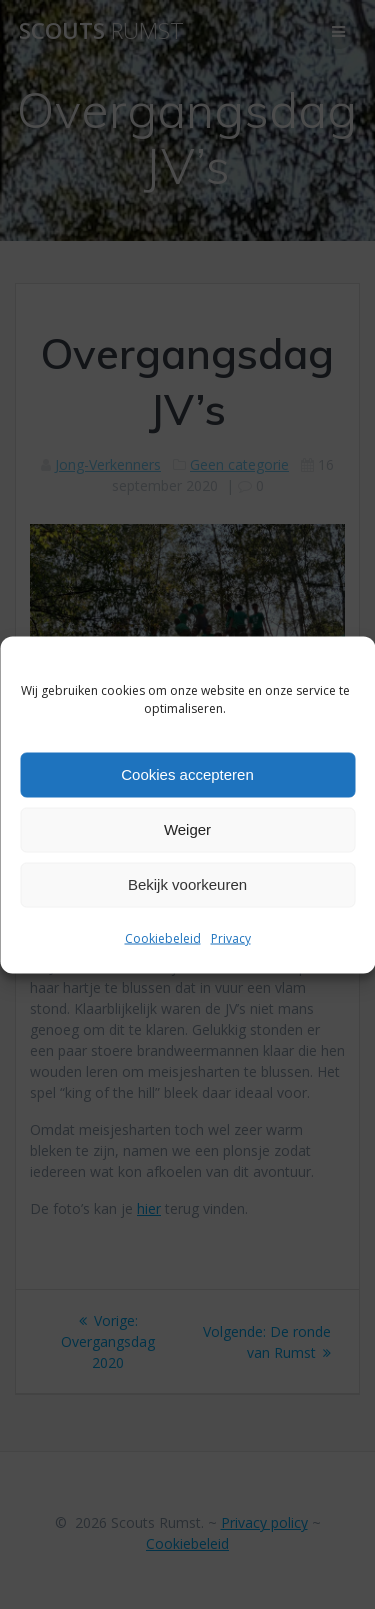 The image size is (375, 1609). I want to click on Cookies accepteren, so click(187, 774).